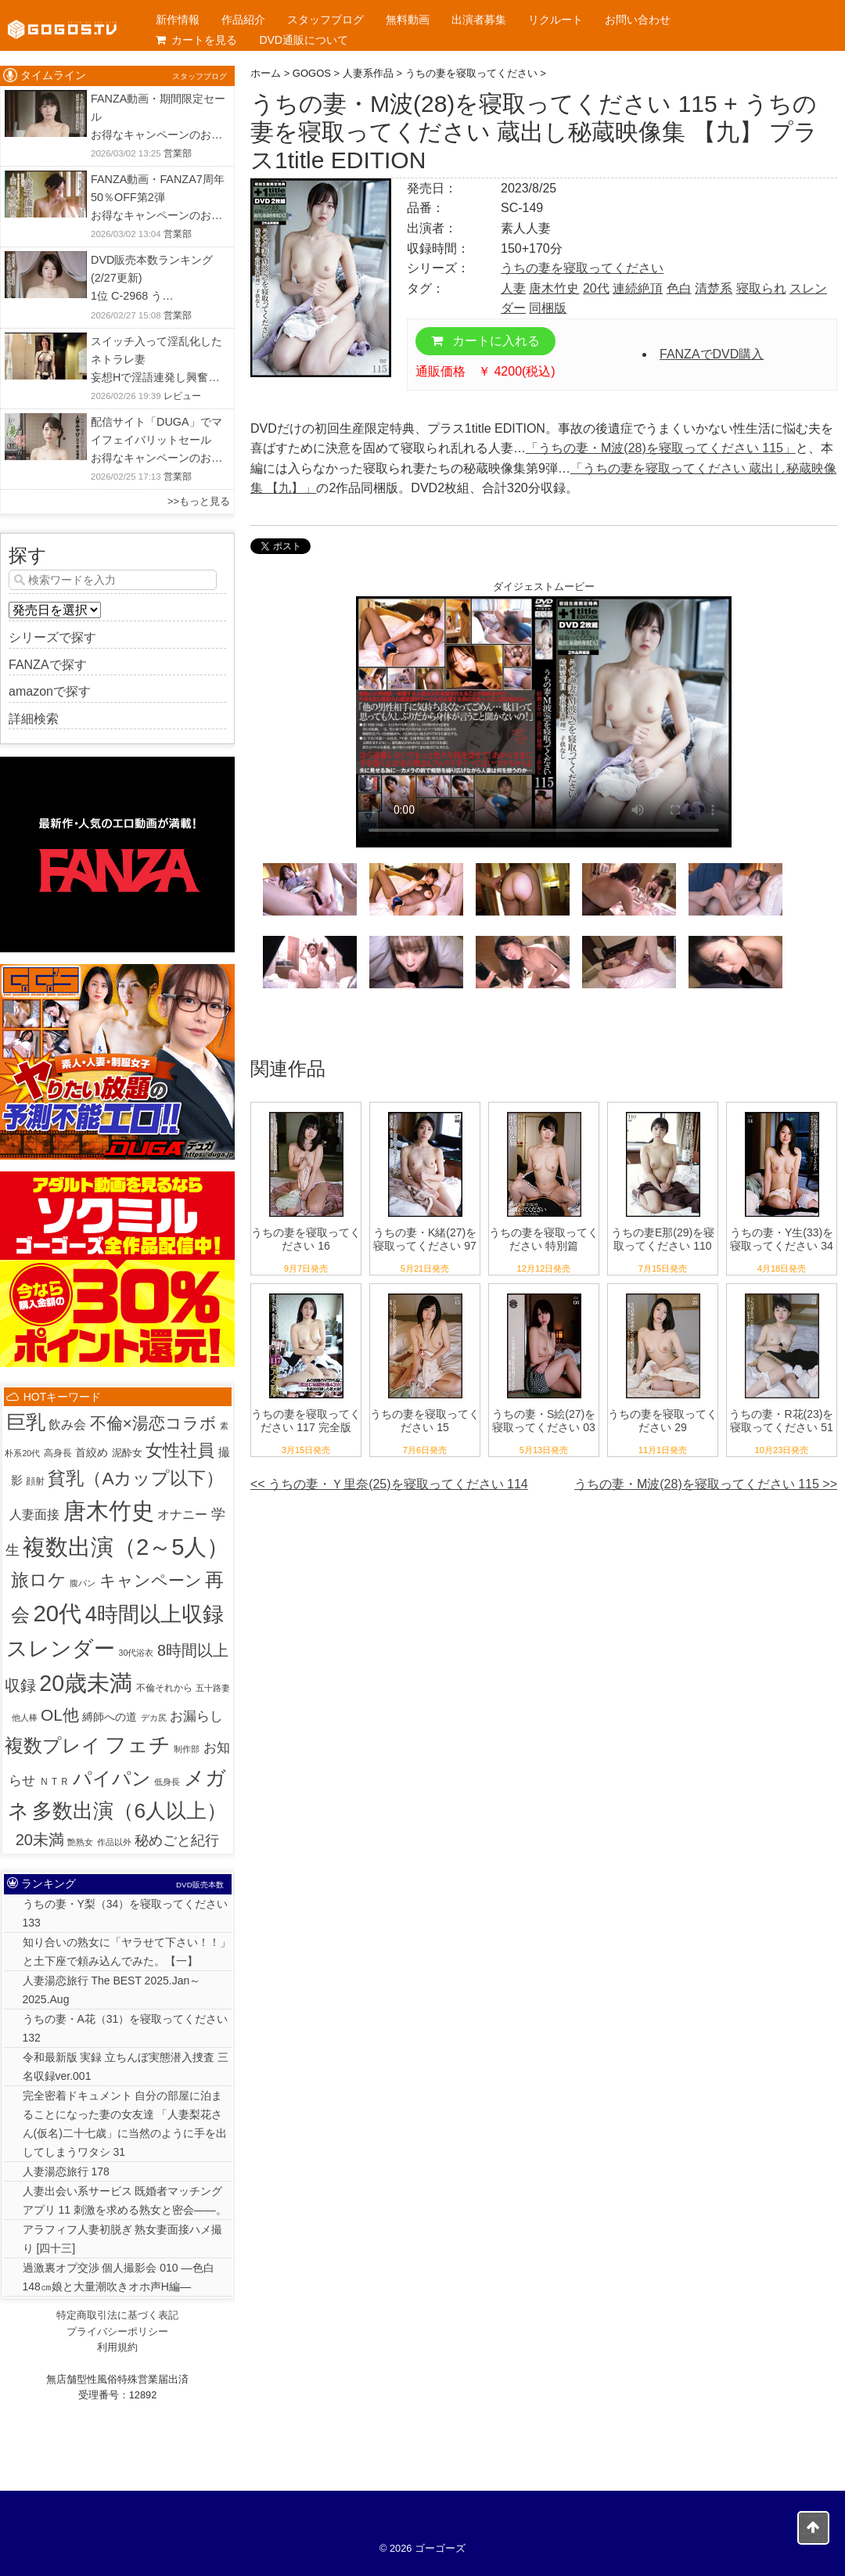  Describe the element at coordinates (108, 1511) in the screenshot. I see `唐木竹史 [唐木竹史 (677個の項目)]` at that location.